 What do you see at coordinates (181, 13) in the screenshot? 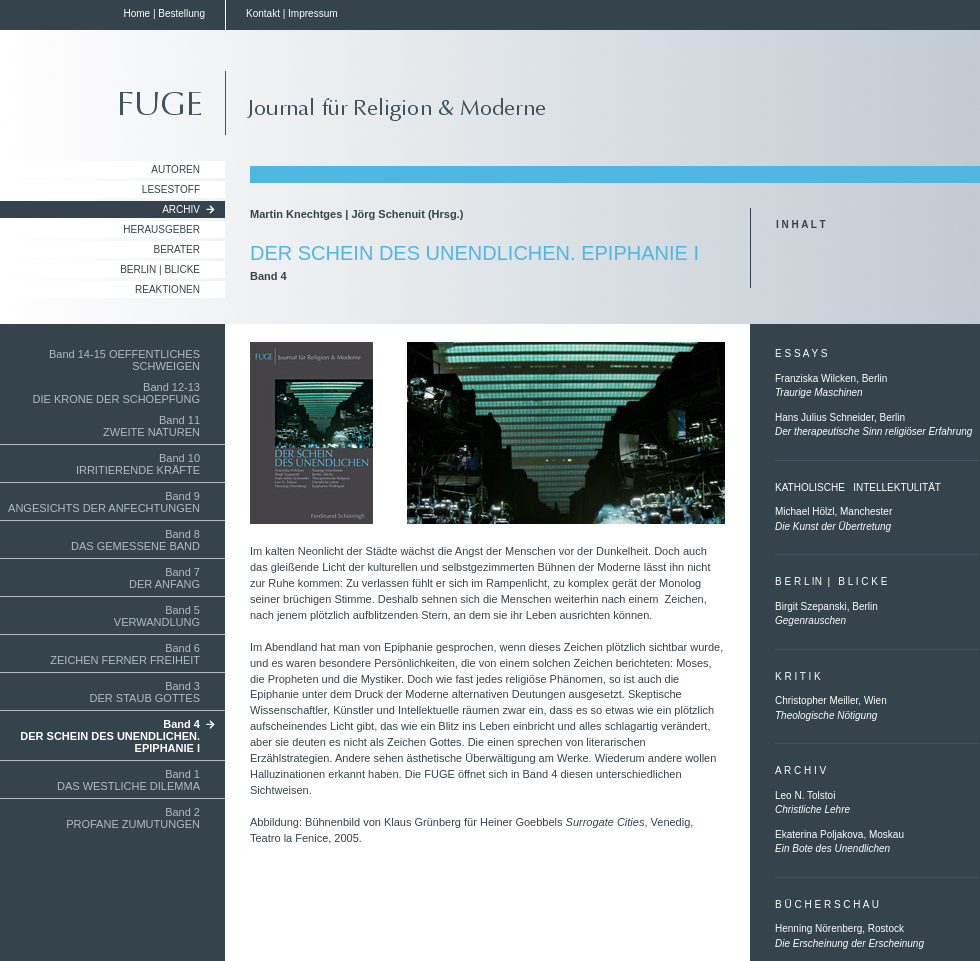
I see `Bestellung` at bounding box center [181, 13].